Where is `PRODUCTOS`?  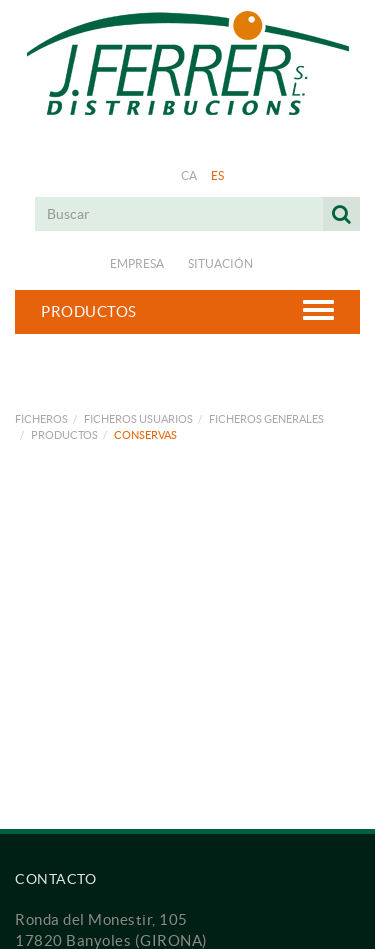
PRODUCTOS is located at coordinates (64, 435).